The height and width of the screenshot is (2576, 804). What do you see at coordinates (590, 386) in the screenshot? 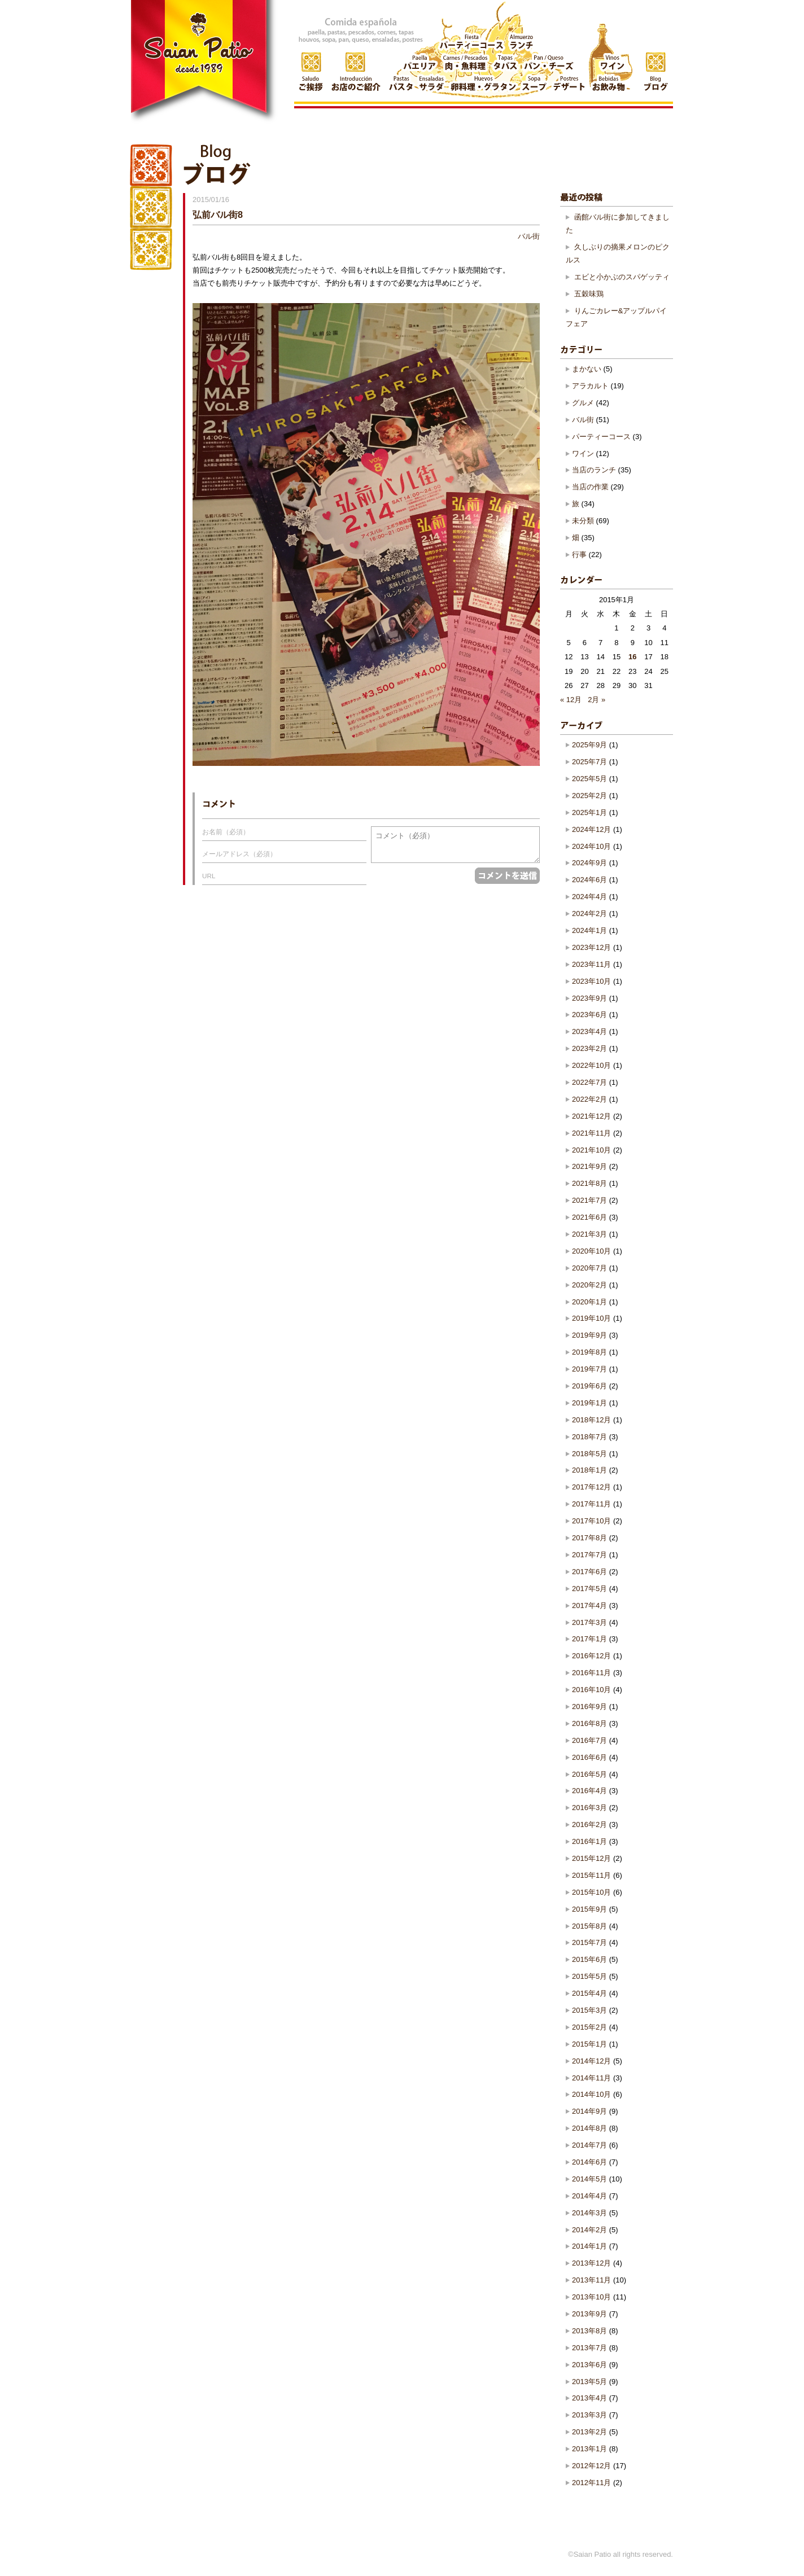
I see `アラカルト` at bounding box center [590, 386].